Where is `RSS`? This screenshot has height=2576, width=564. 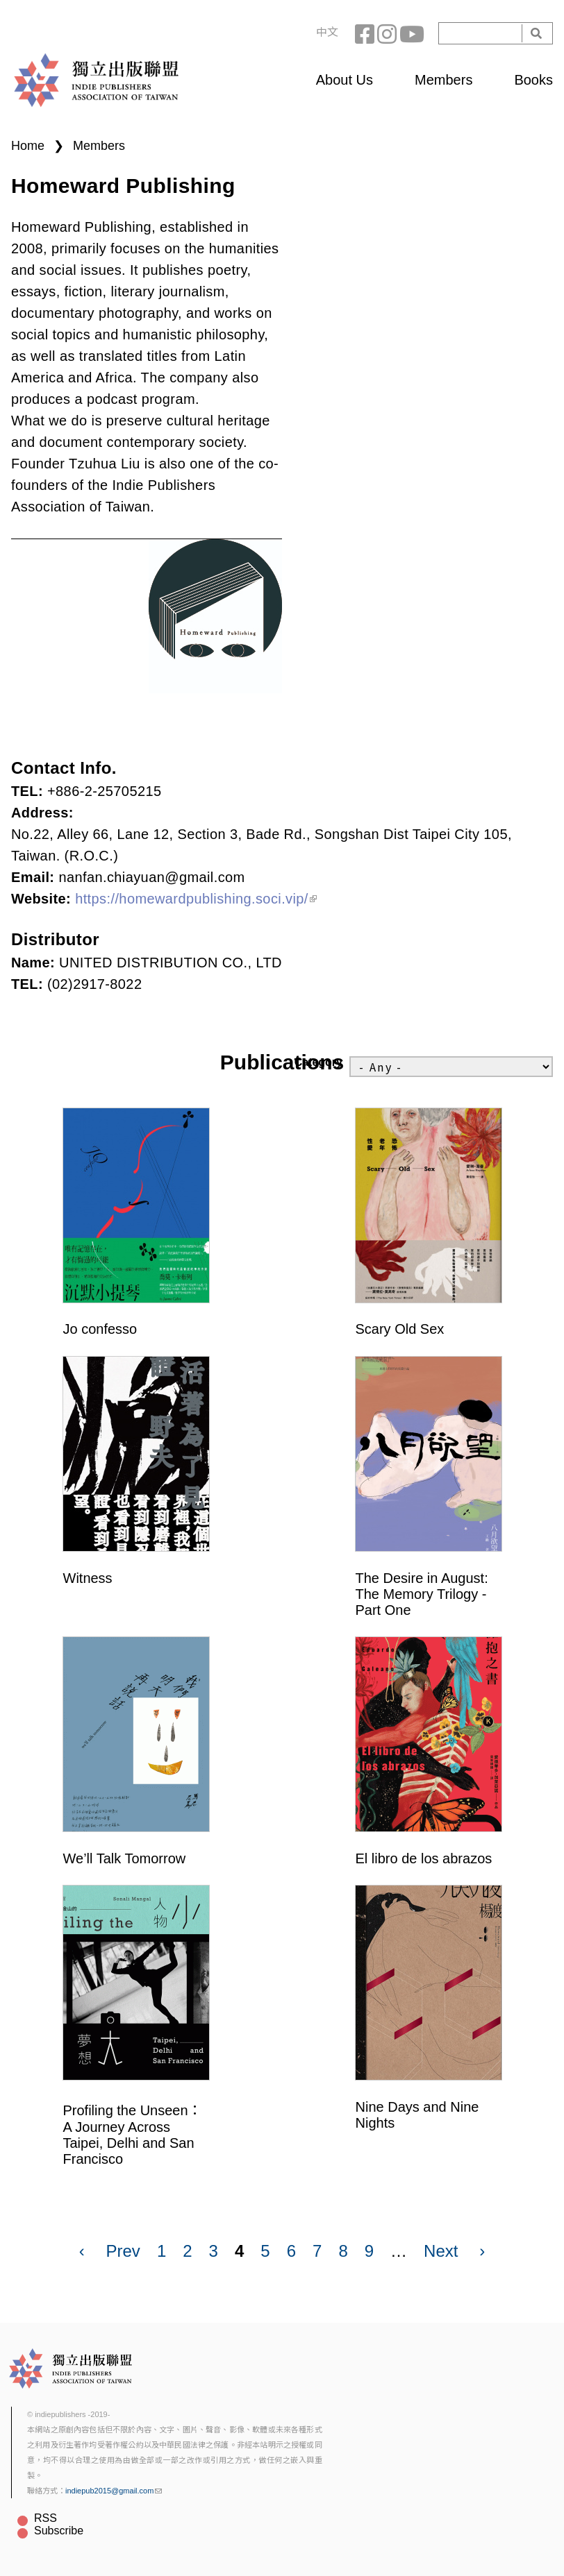
RSS is located at coordinates (45, 2518).